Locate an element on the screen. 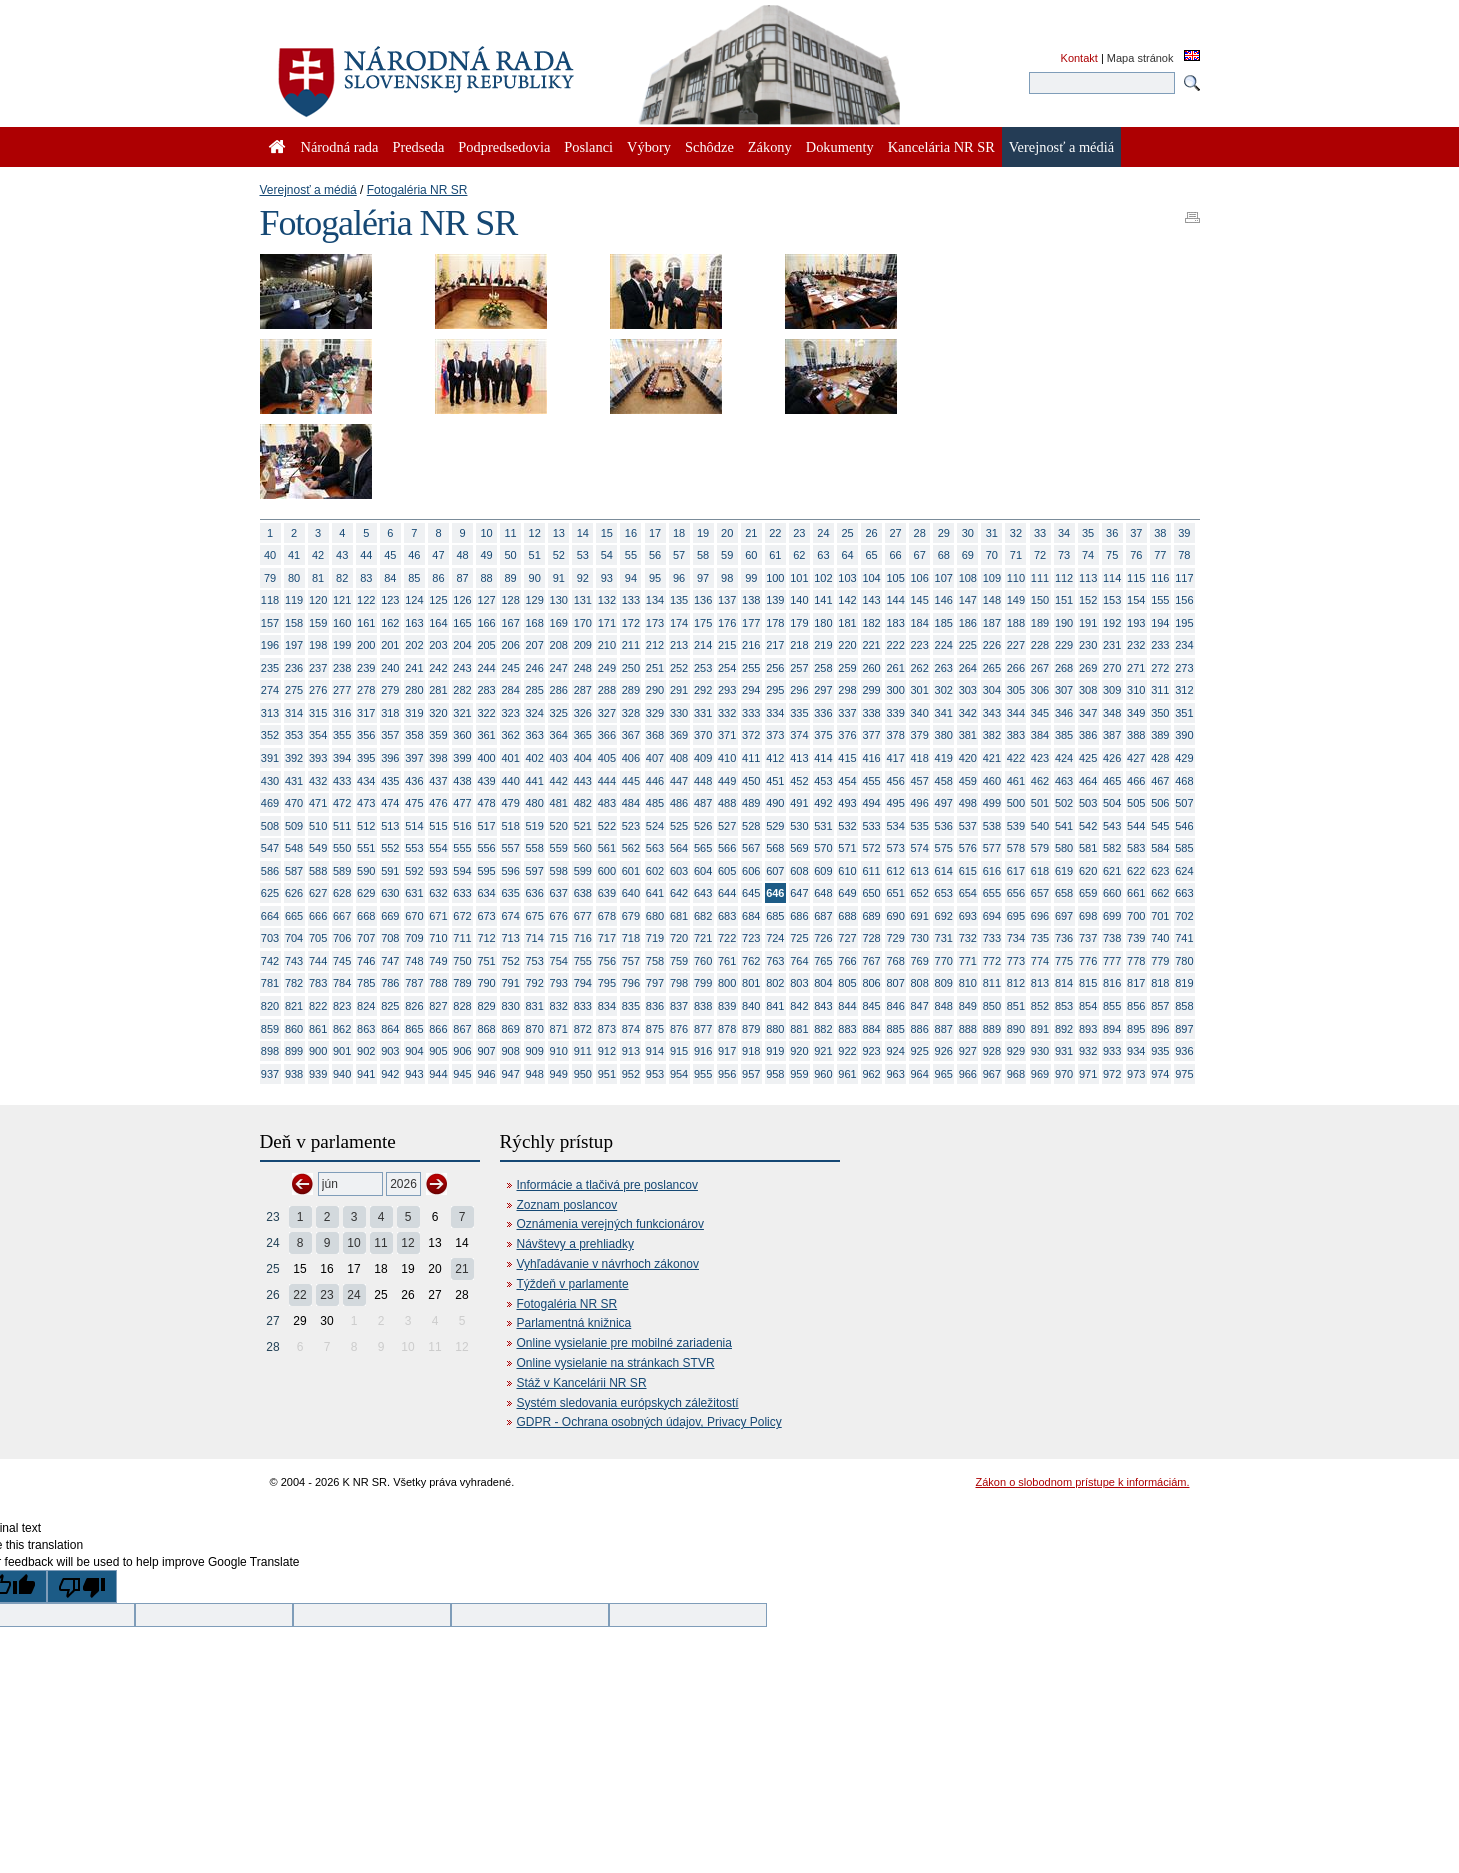 The image size is (1459, 1873). 311 is located at coordinates (1160, 690).